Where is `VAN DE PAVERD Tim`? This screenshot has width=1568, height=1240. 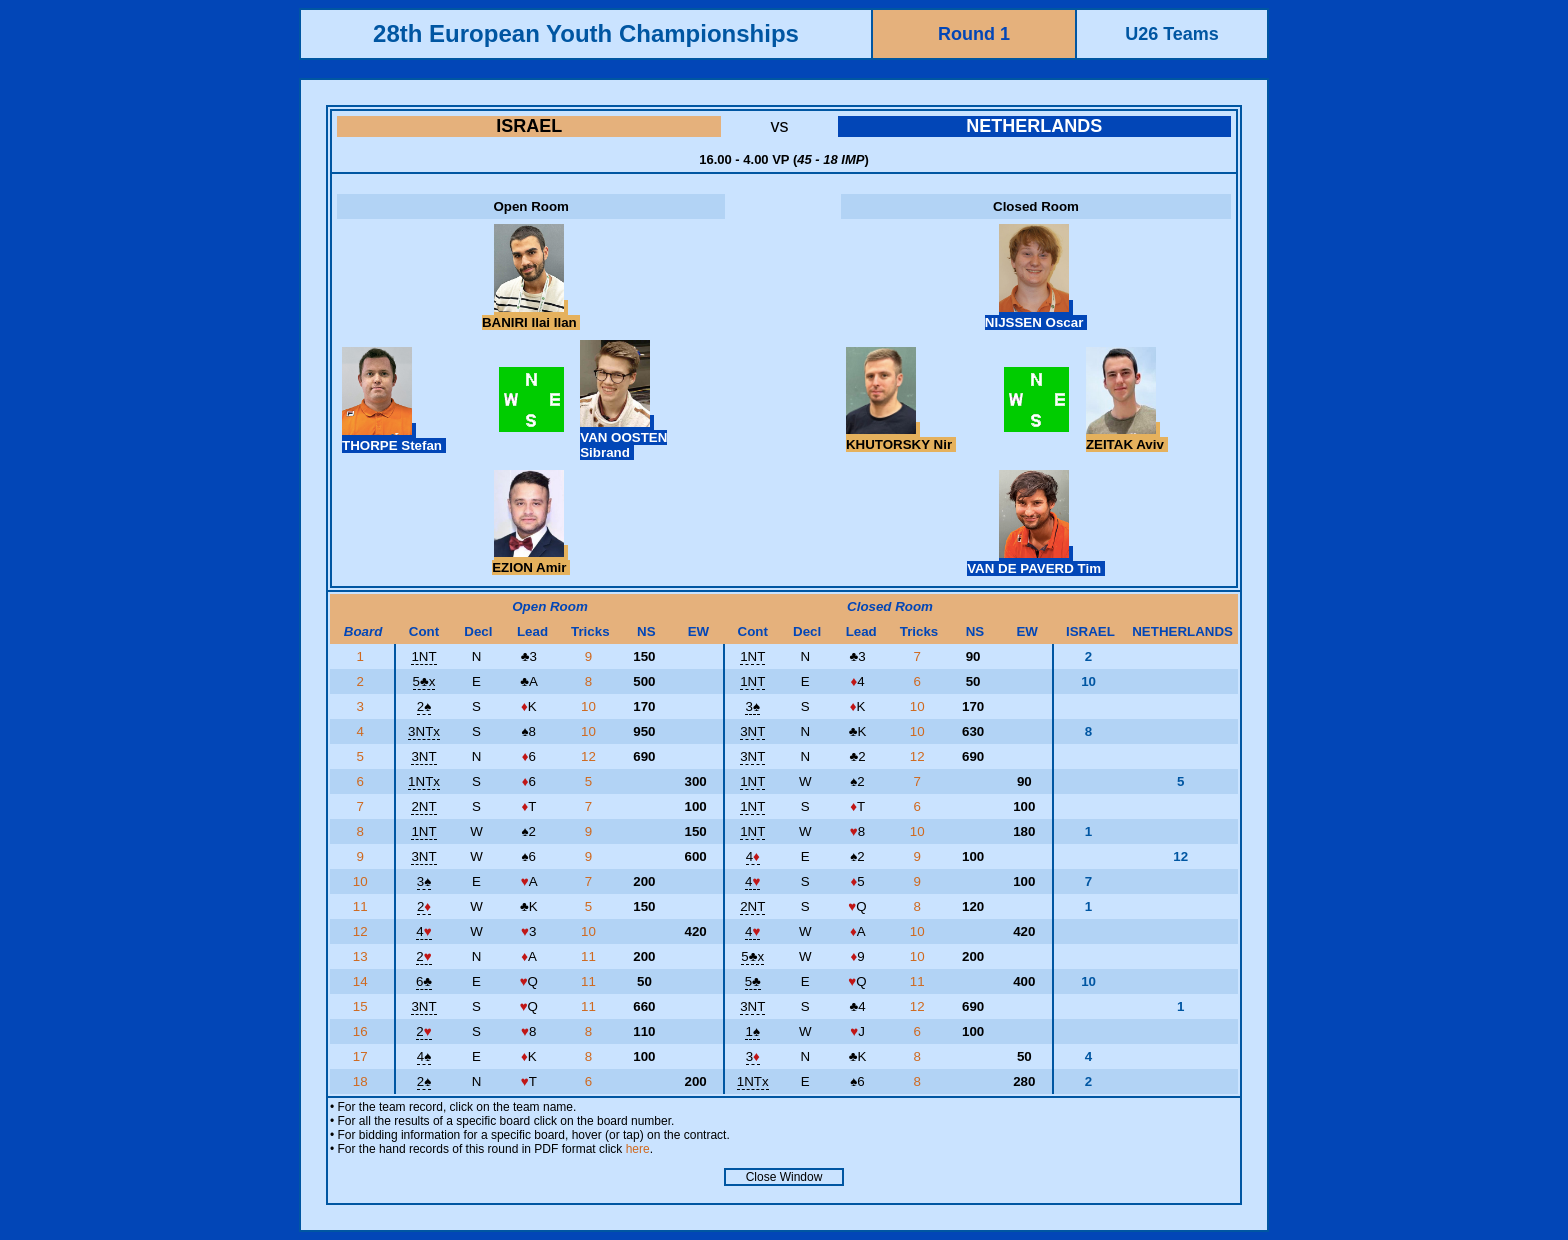 VAN DE PAVERD Tim is located at coordinates (1036, 561).